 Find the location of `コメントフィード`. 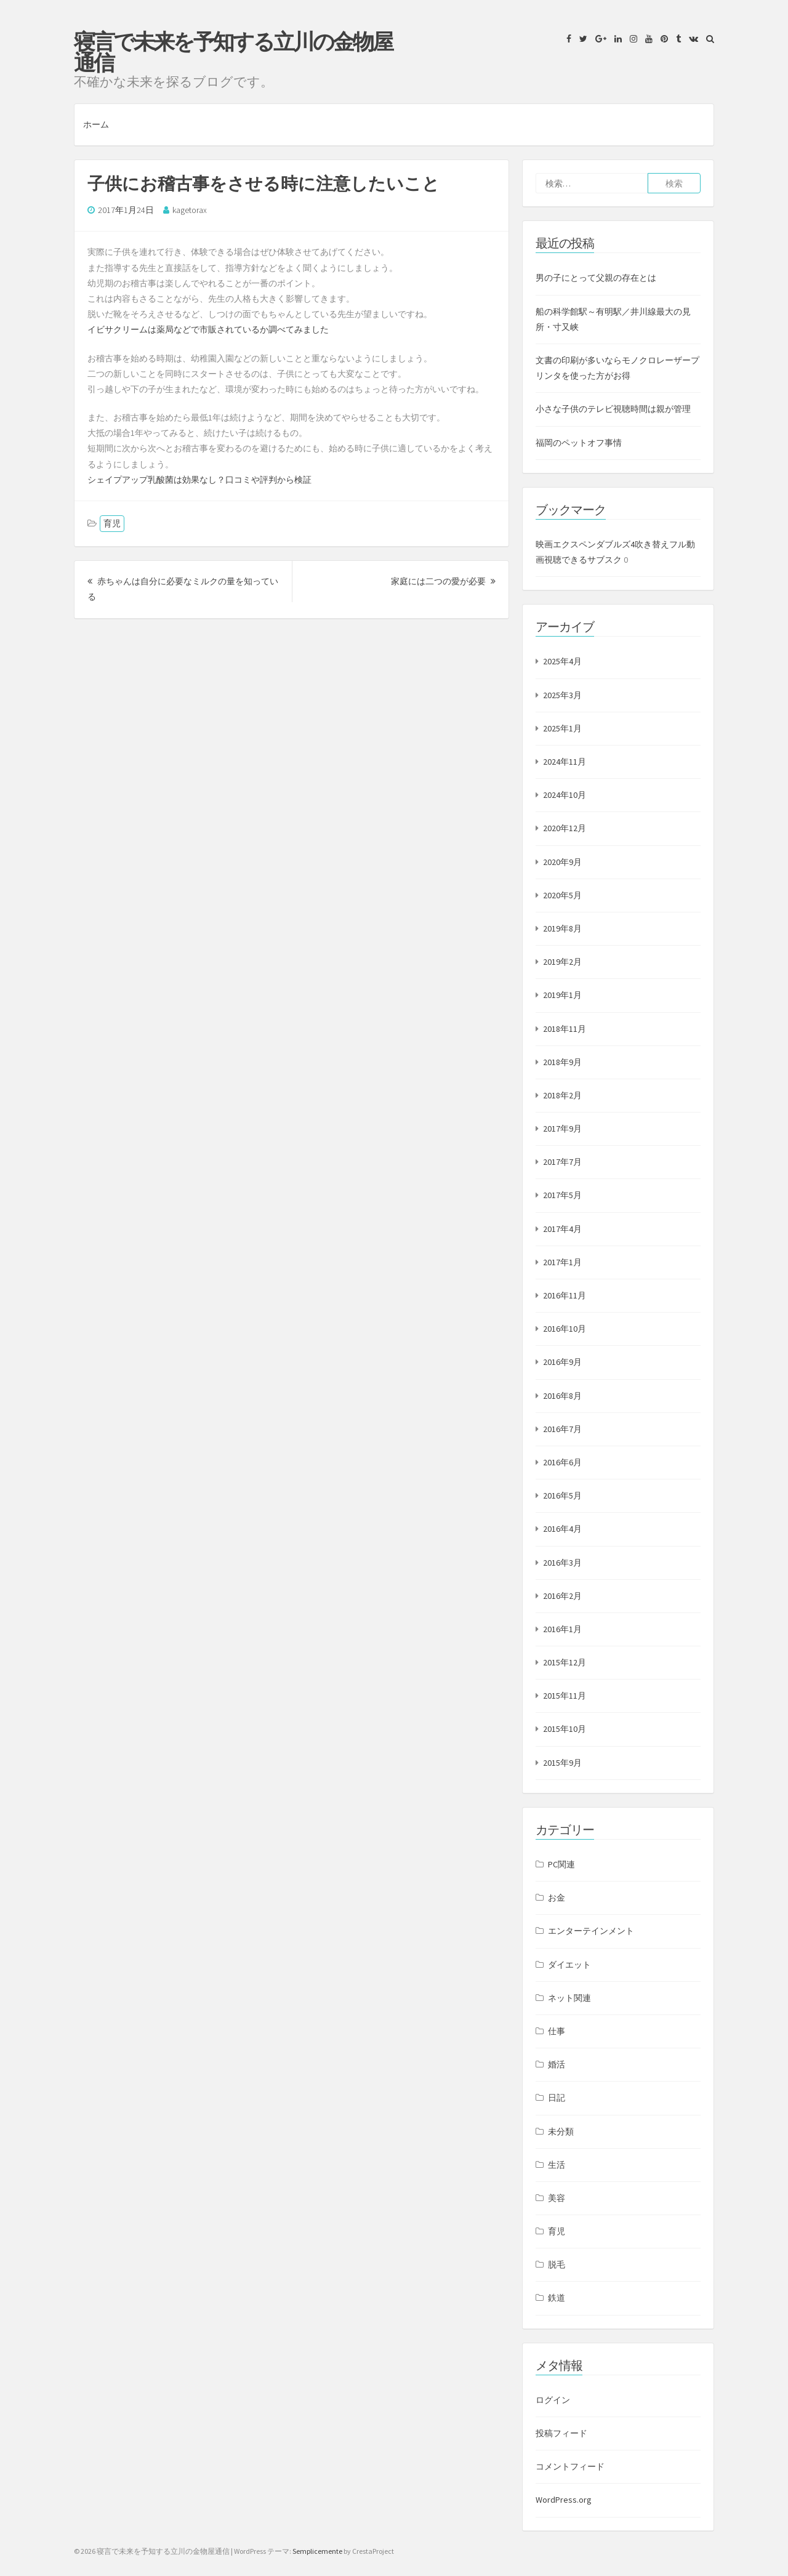

コメントフィード is located at coordinates (570, 2466).